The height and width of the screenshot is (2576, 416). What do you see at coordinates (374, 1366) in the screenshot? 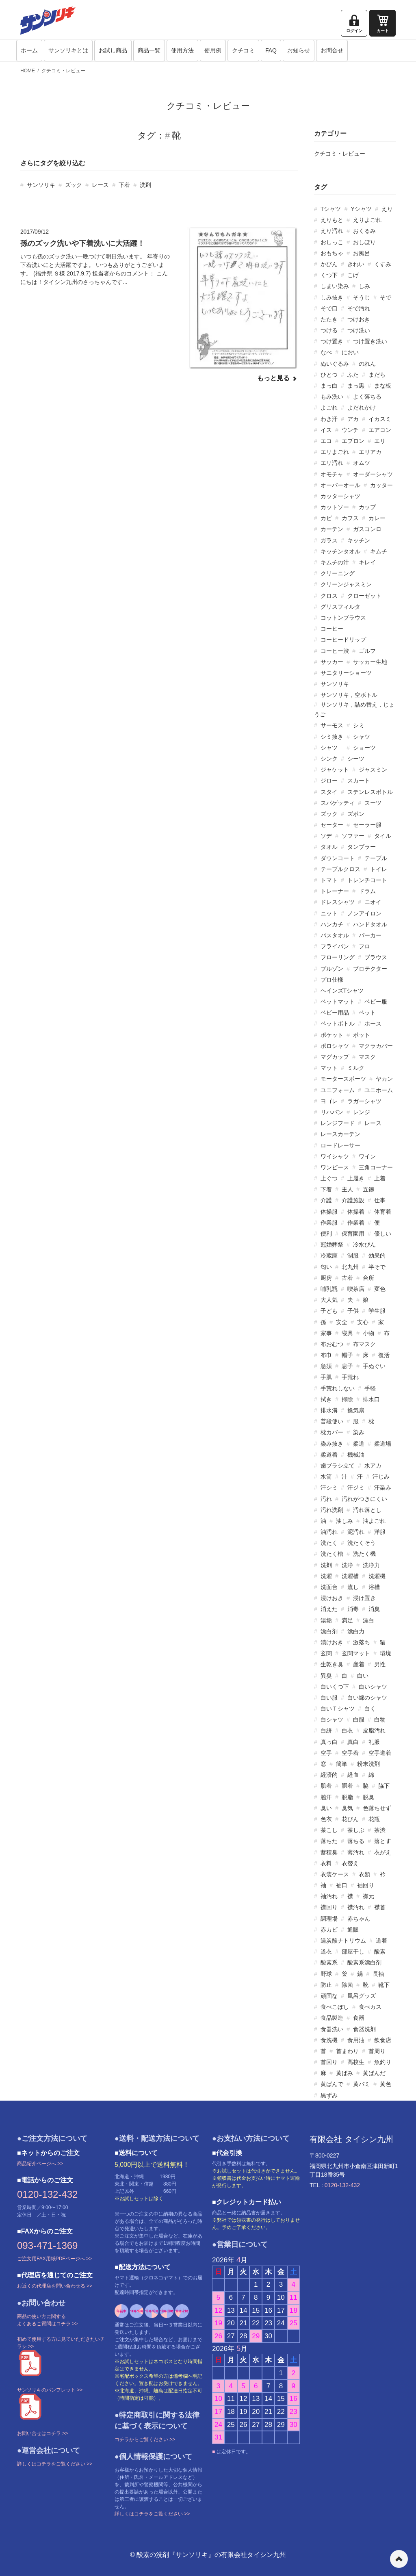
I see `手ぬぐい` at bounding box center [374, 1366].